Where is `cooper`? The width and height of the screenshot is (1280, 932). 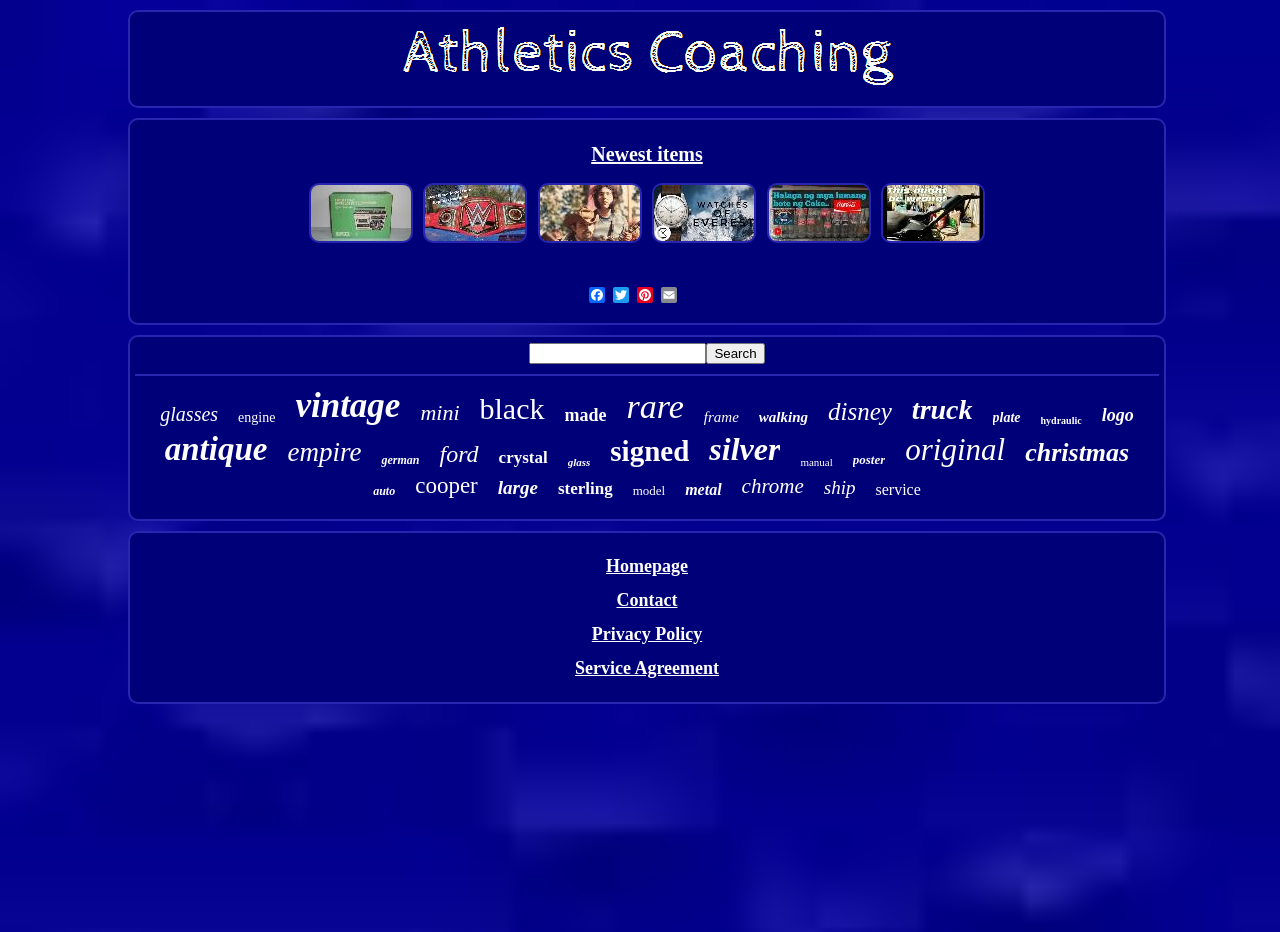 cooper is located at coordinates (446, 485).